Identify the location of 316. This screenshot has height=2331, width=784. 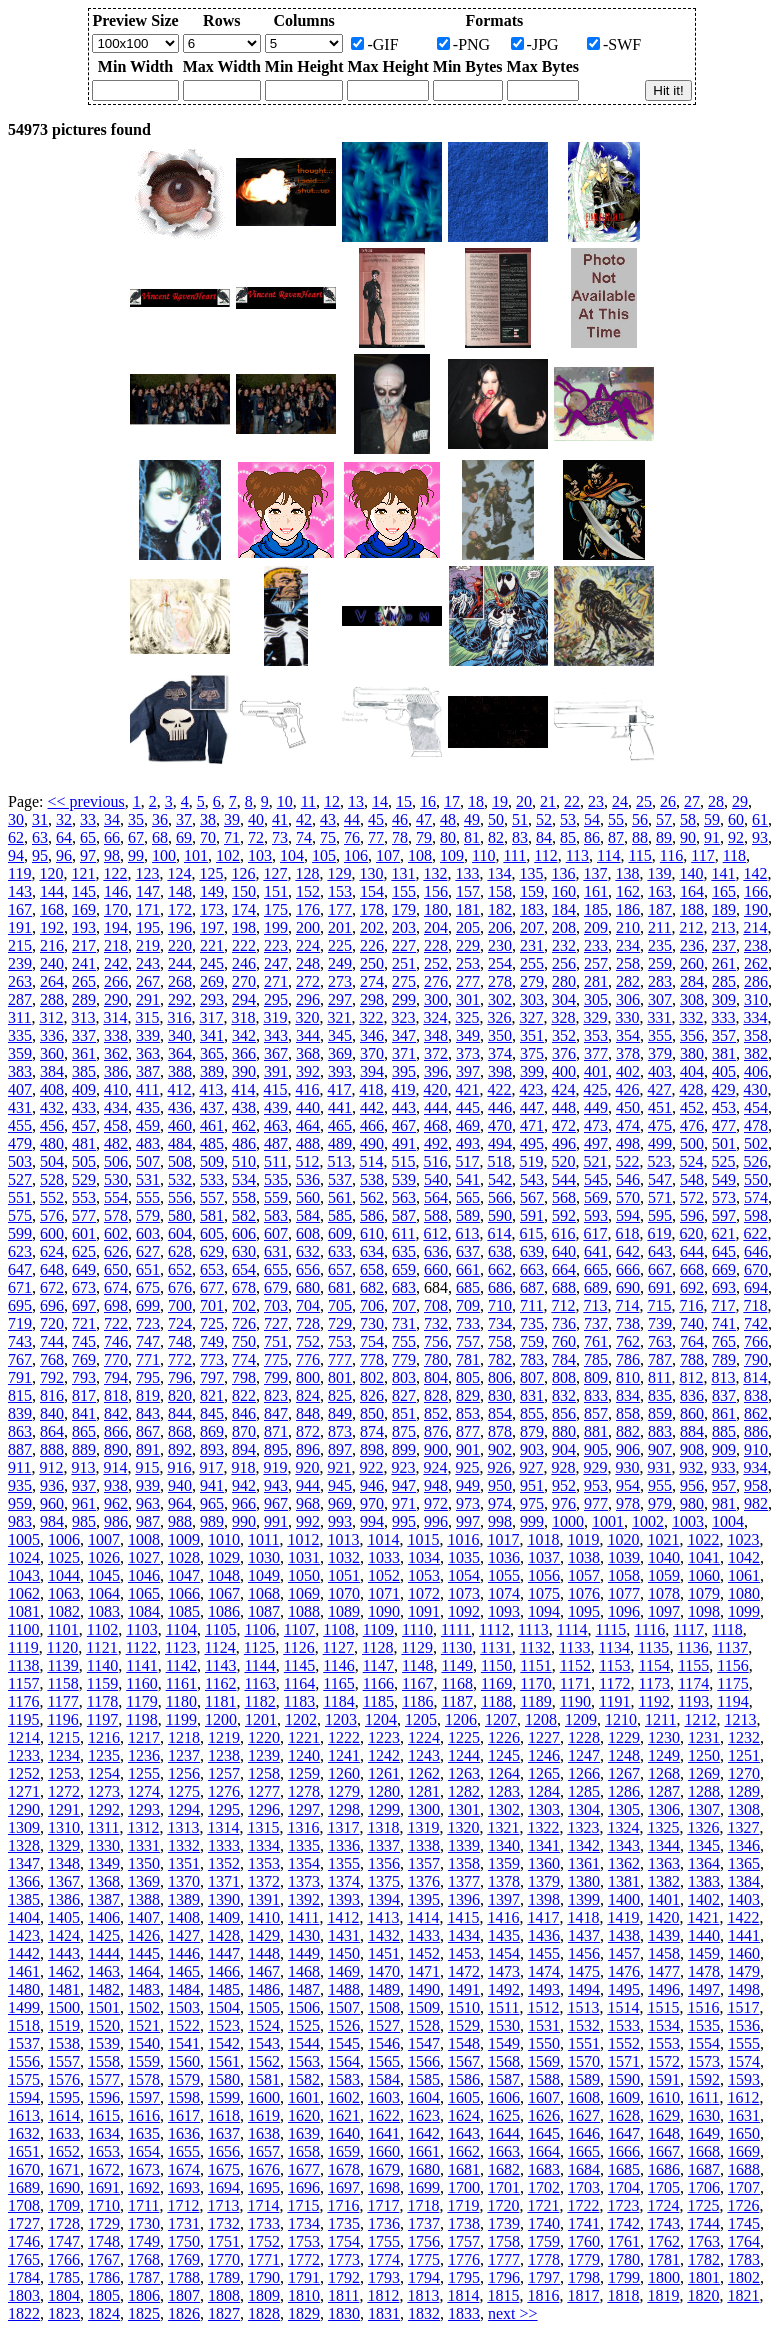
(179, 1017).